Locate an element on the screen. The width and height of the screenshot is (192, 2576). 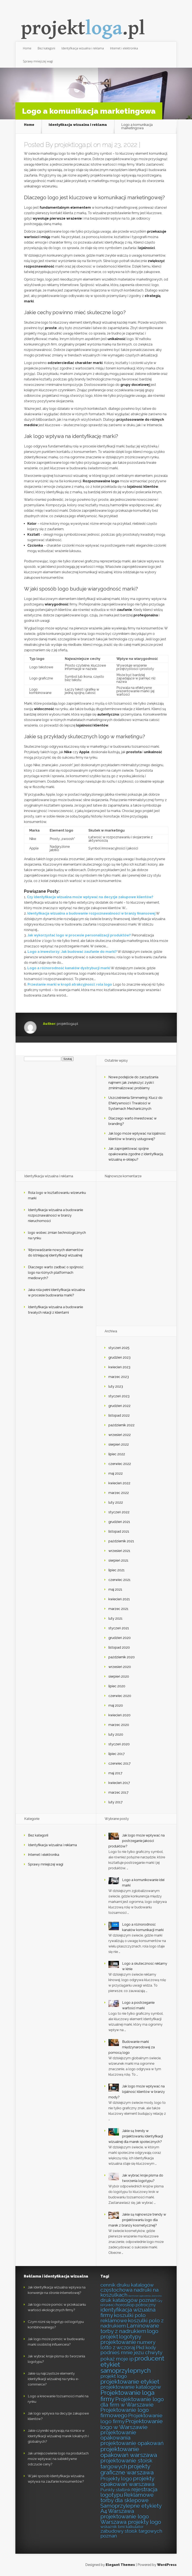
kwiecień 2020 is located at coordinates (119, 1715).